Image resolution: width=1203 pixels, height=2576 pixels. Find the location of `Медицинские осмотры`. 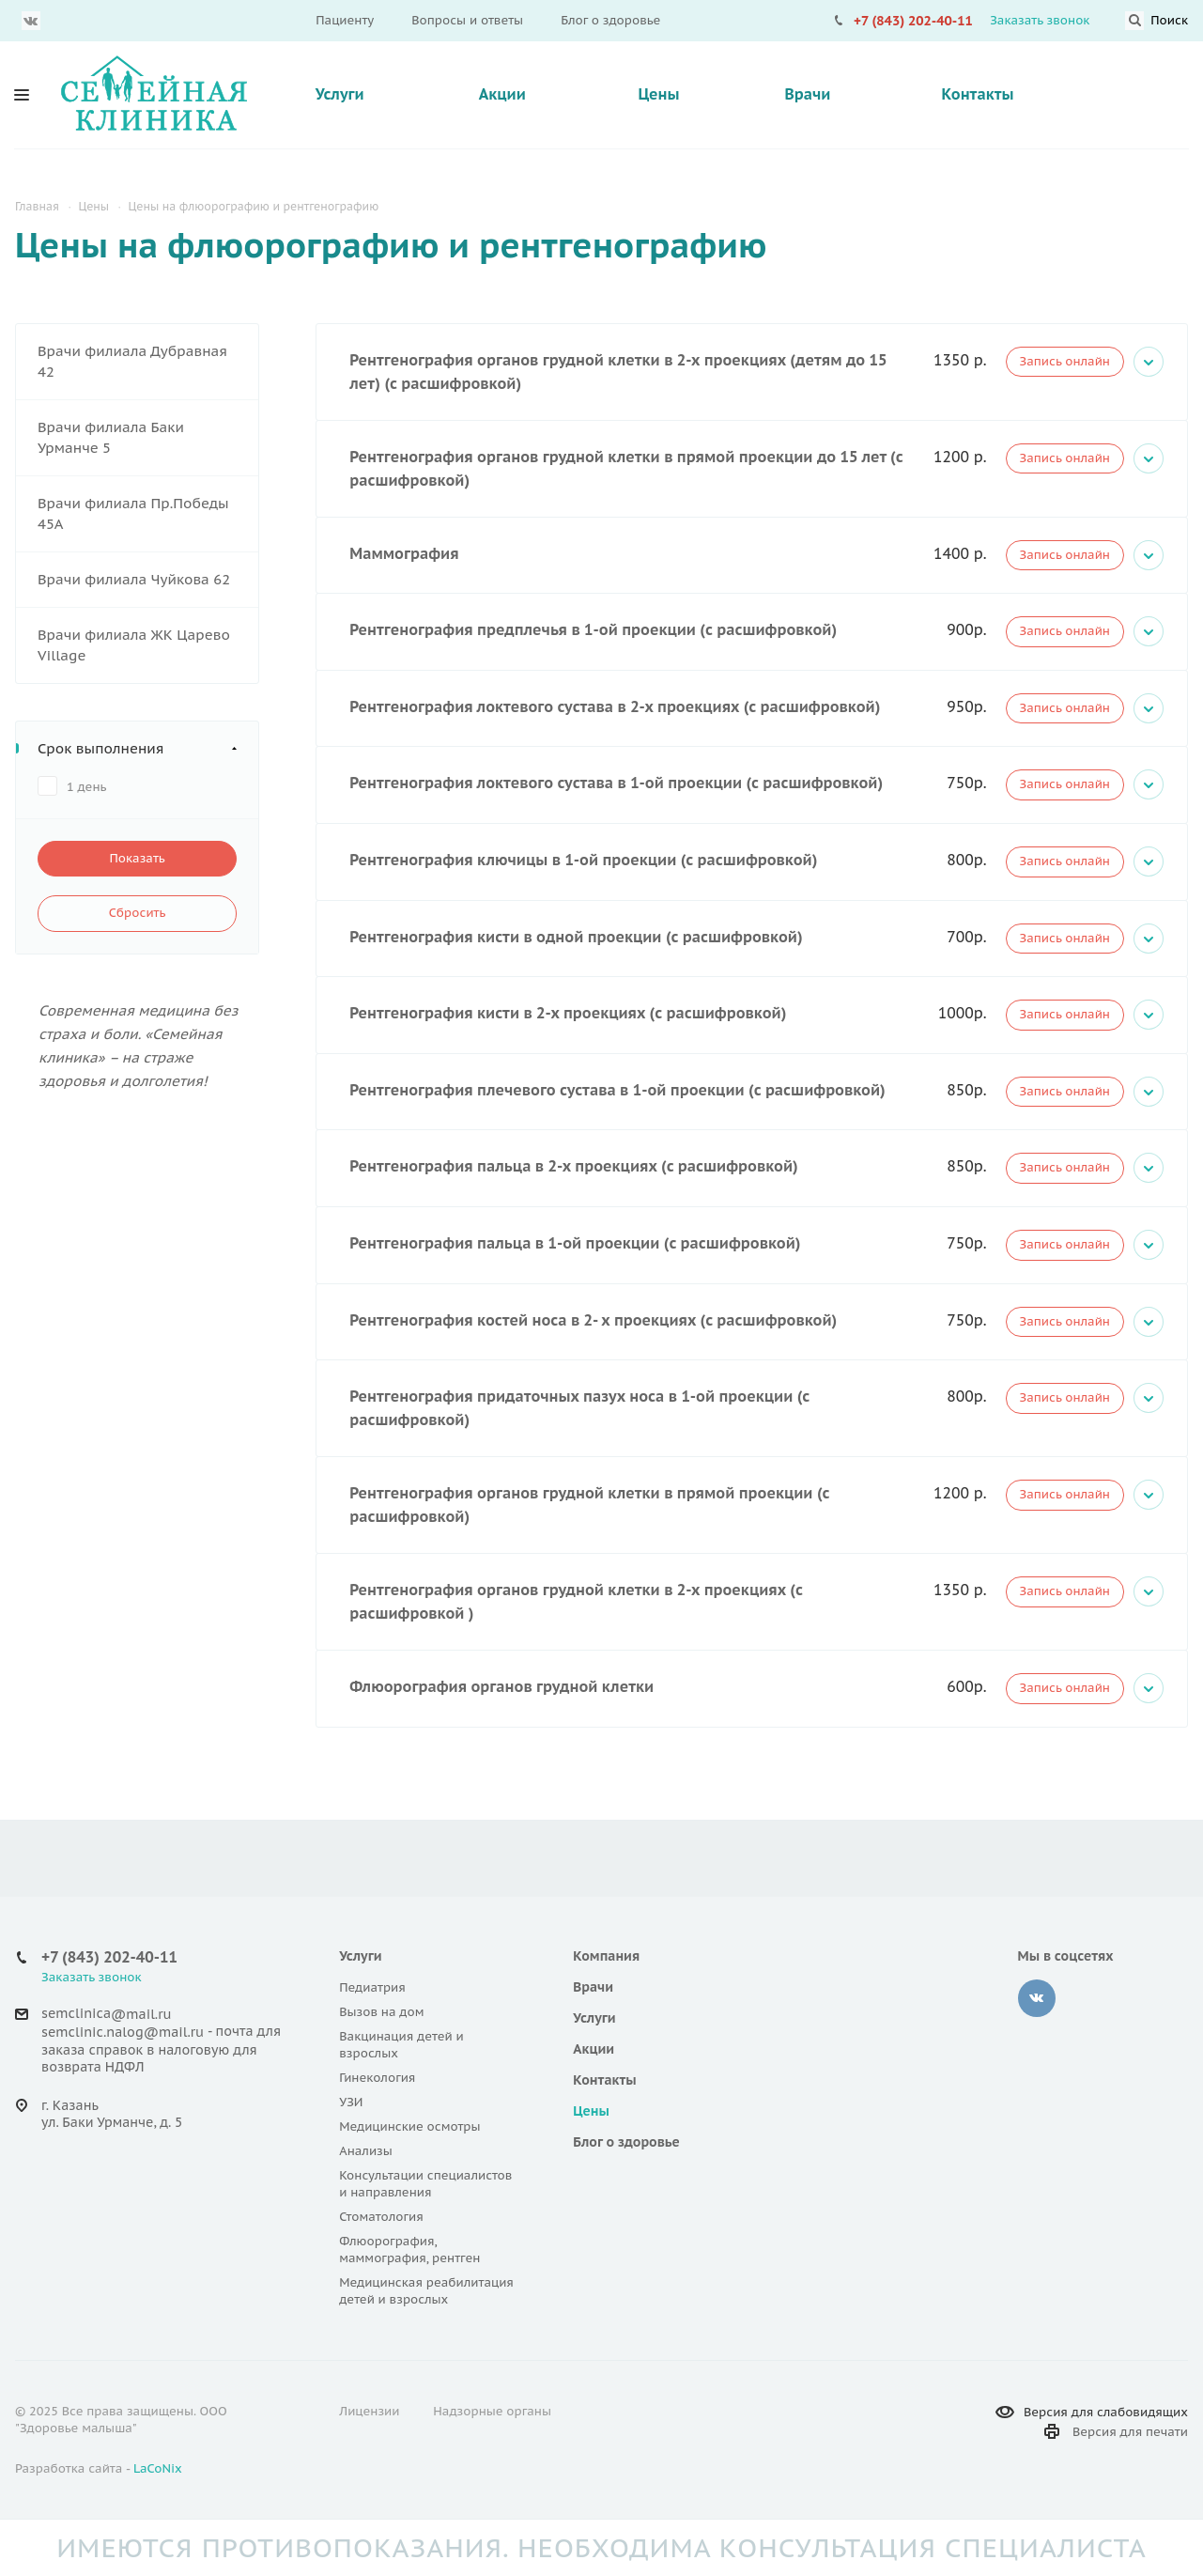

Медицинские осмотры is located at coordinates (409, 2126).